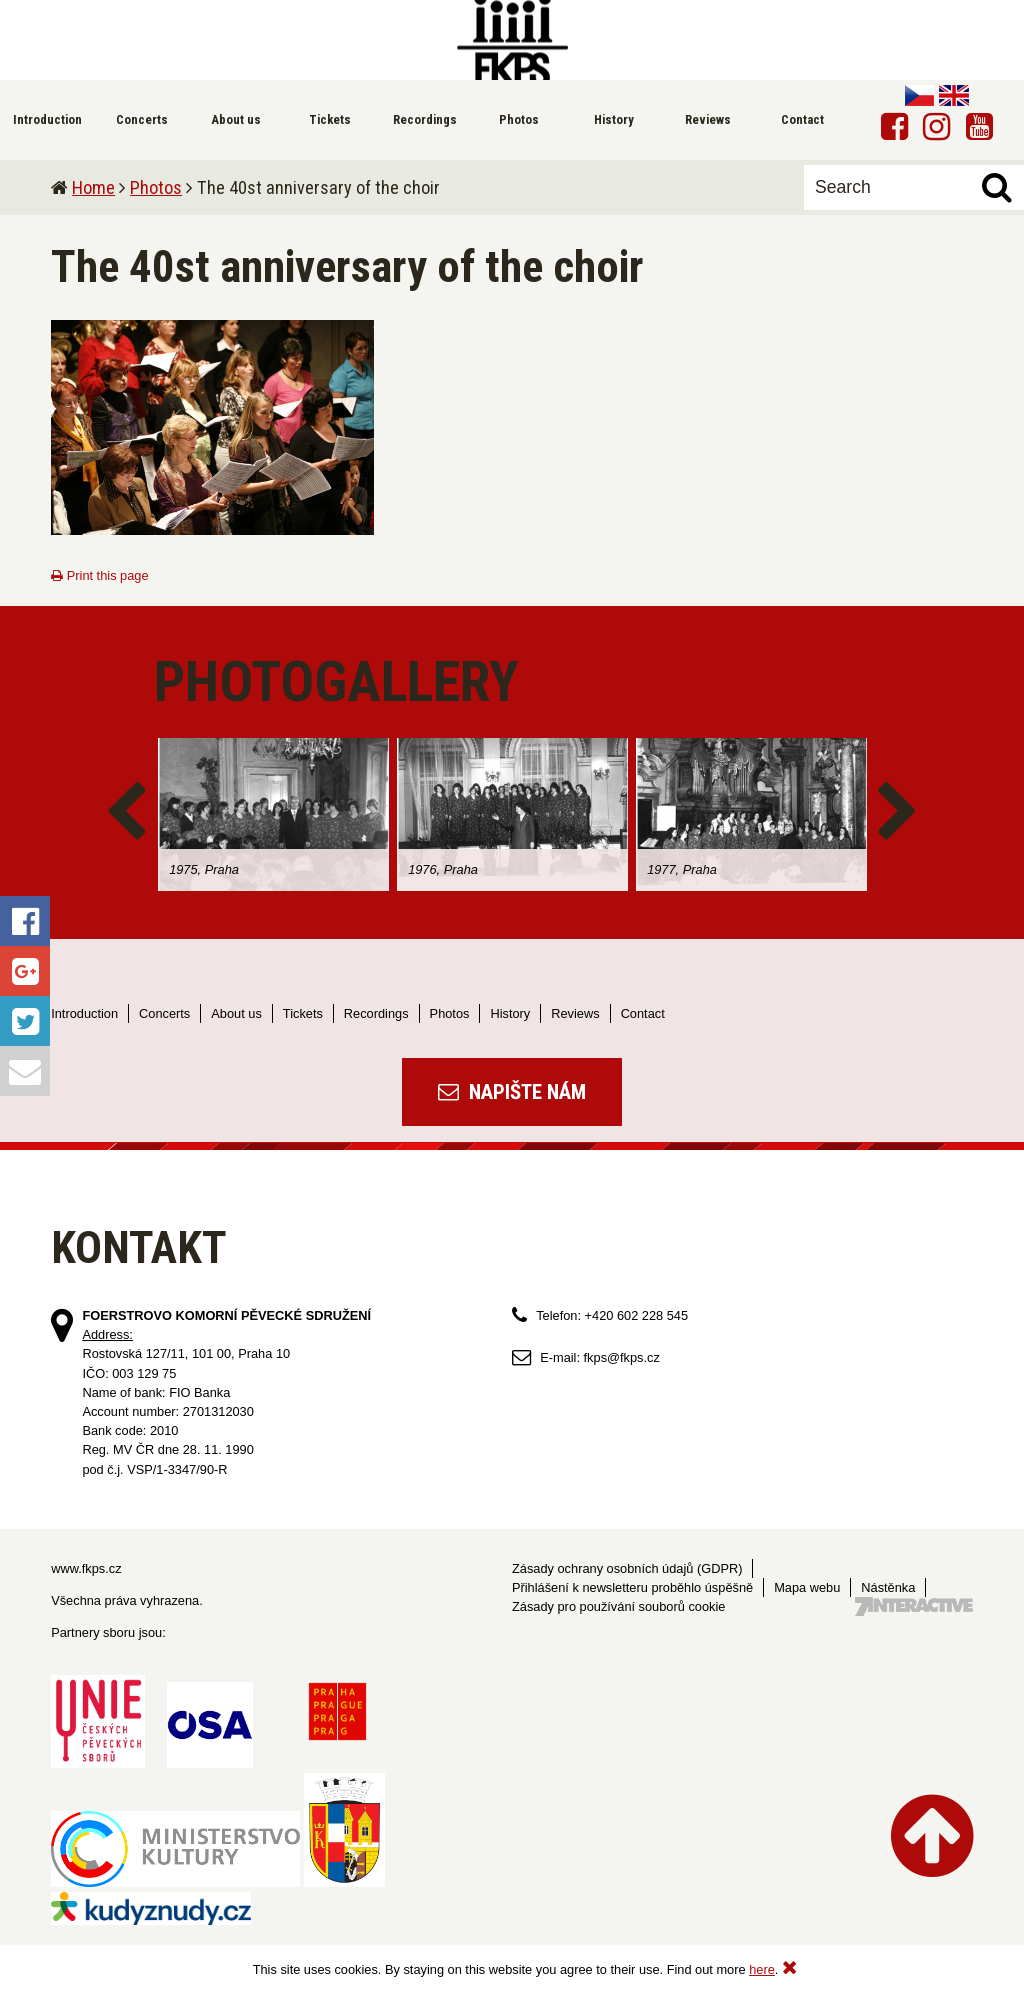 The image size is (1024, 1992). Describe the element at coordinates (156, 187) in the screenshot. I see `Photos` at that location.